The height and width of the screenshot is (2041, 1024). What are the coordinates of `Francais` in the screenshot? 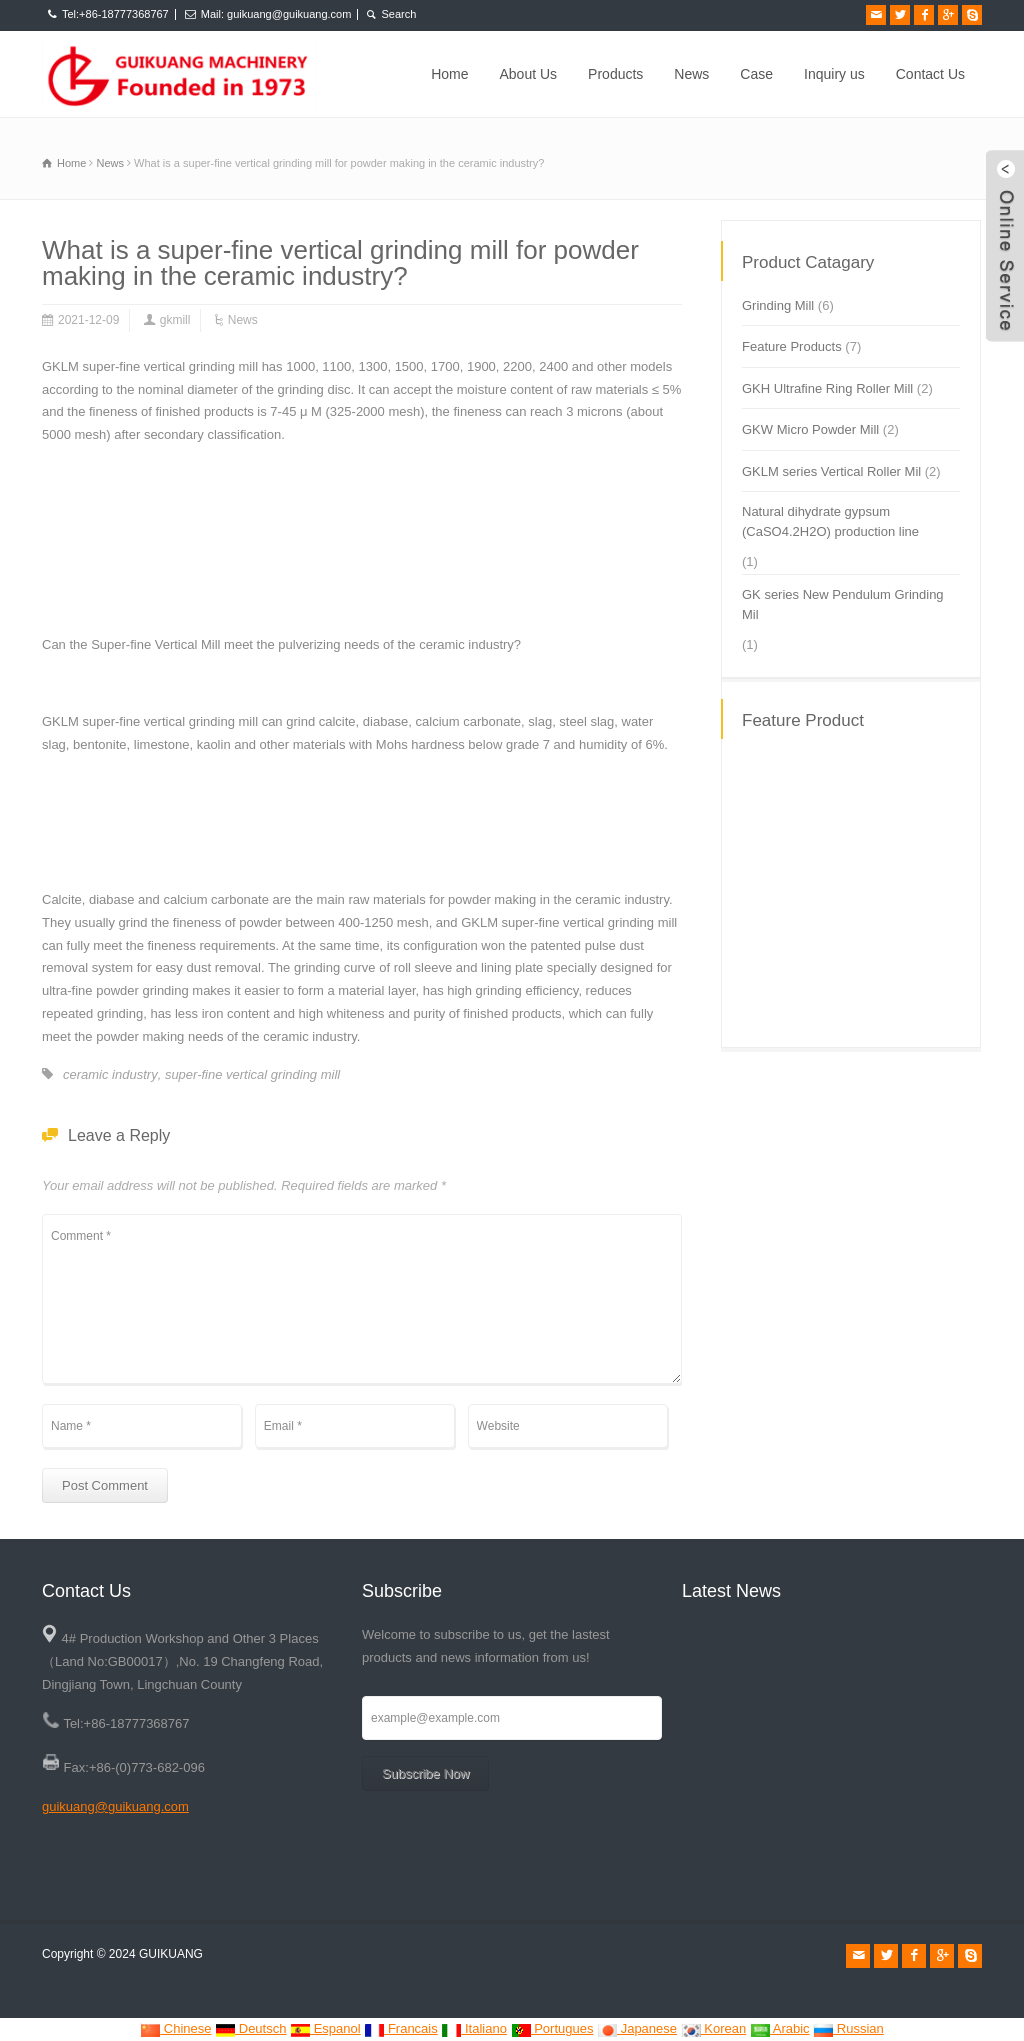 It's located at (400, 2028).